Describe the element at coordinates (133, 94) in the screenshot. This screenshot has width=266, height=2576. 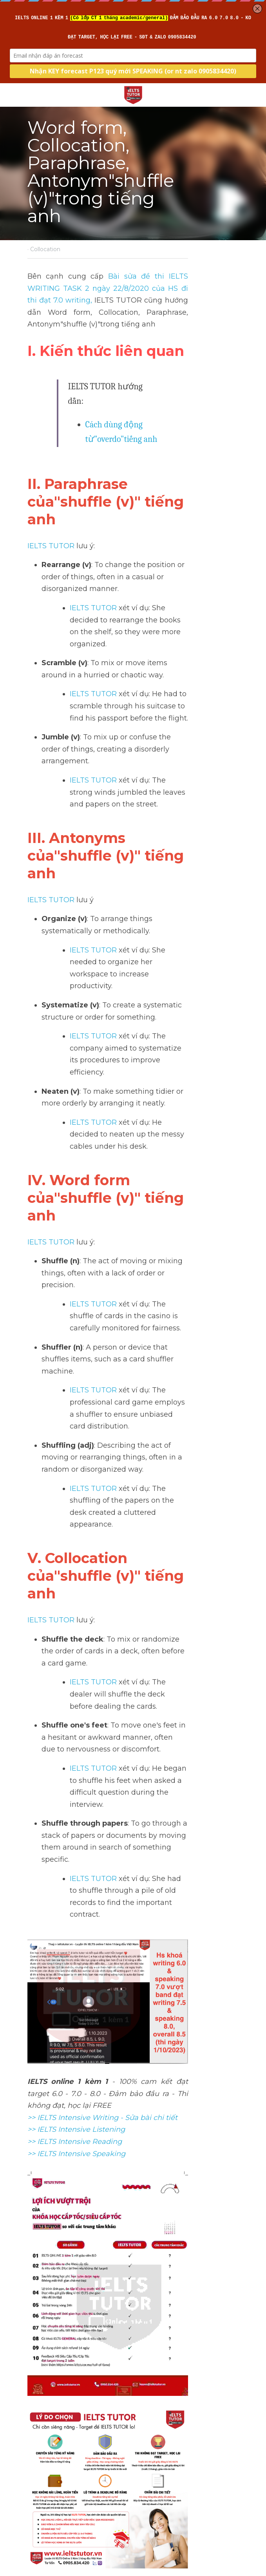
I see `[image link]` at that location.